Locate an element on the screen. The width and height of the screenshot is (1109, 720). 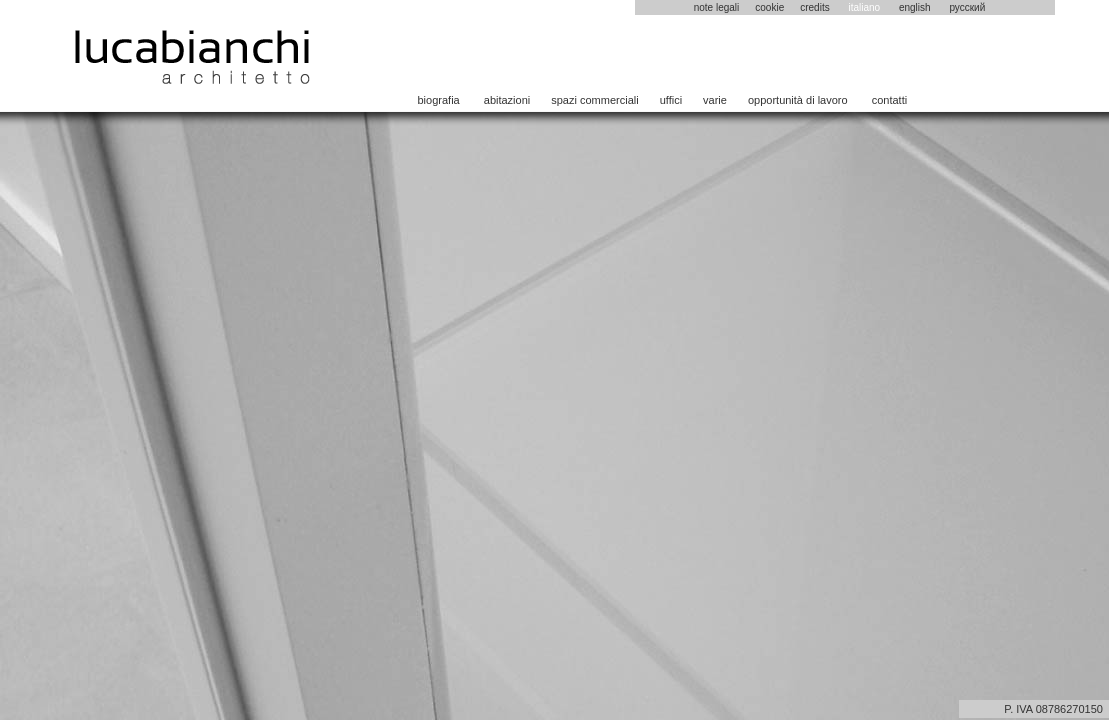
uffici is located at coordinates (671, 100).